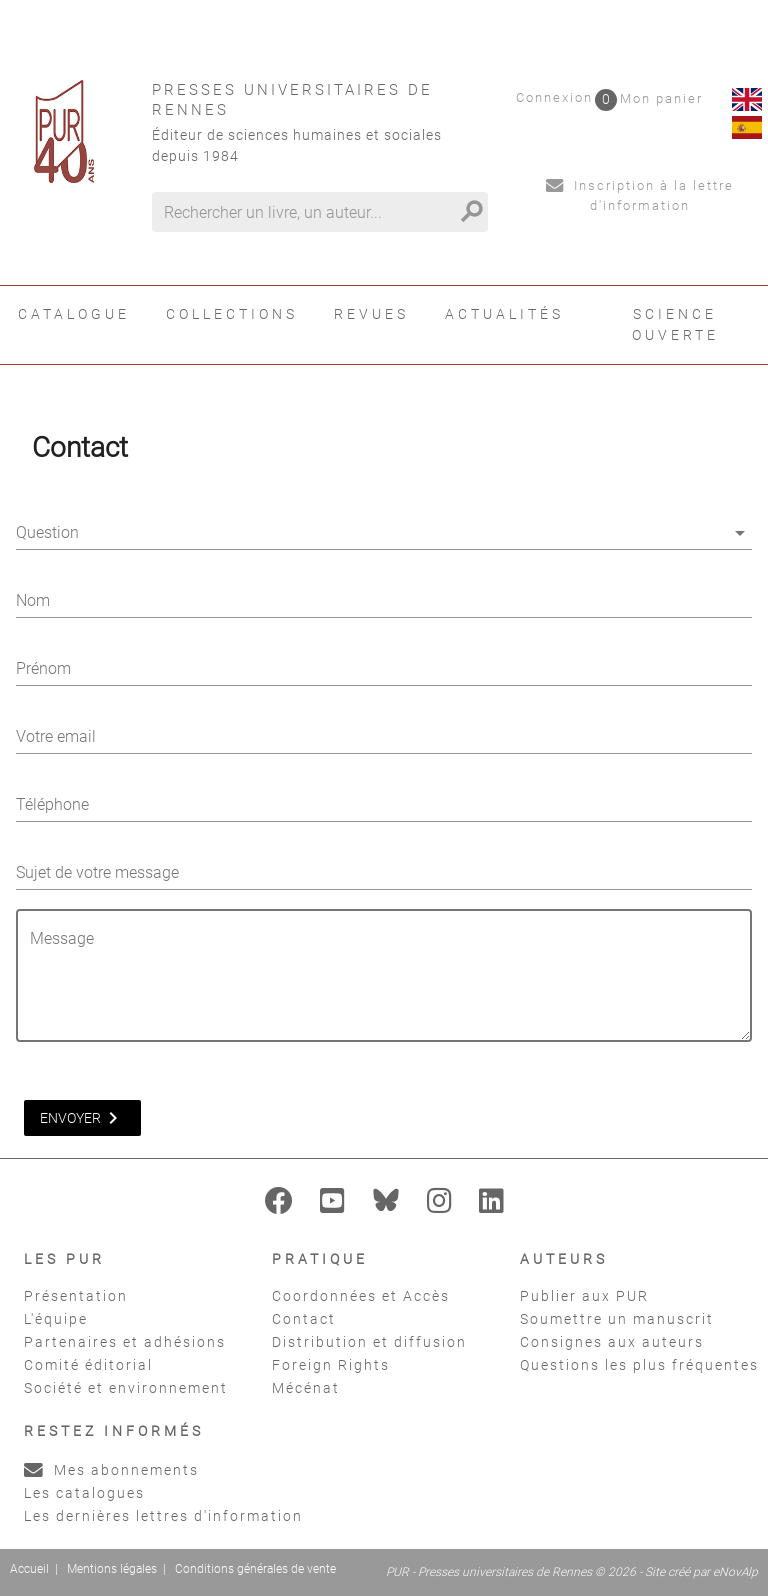 This screenshot has height=1596, width=768. I want to click on Actualités, so click(504, 314).